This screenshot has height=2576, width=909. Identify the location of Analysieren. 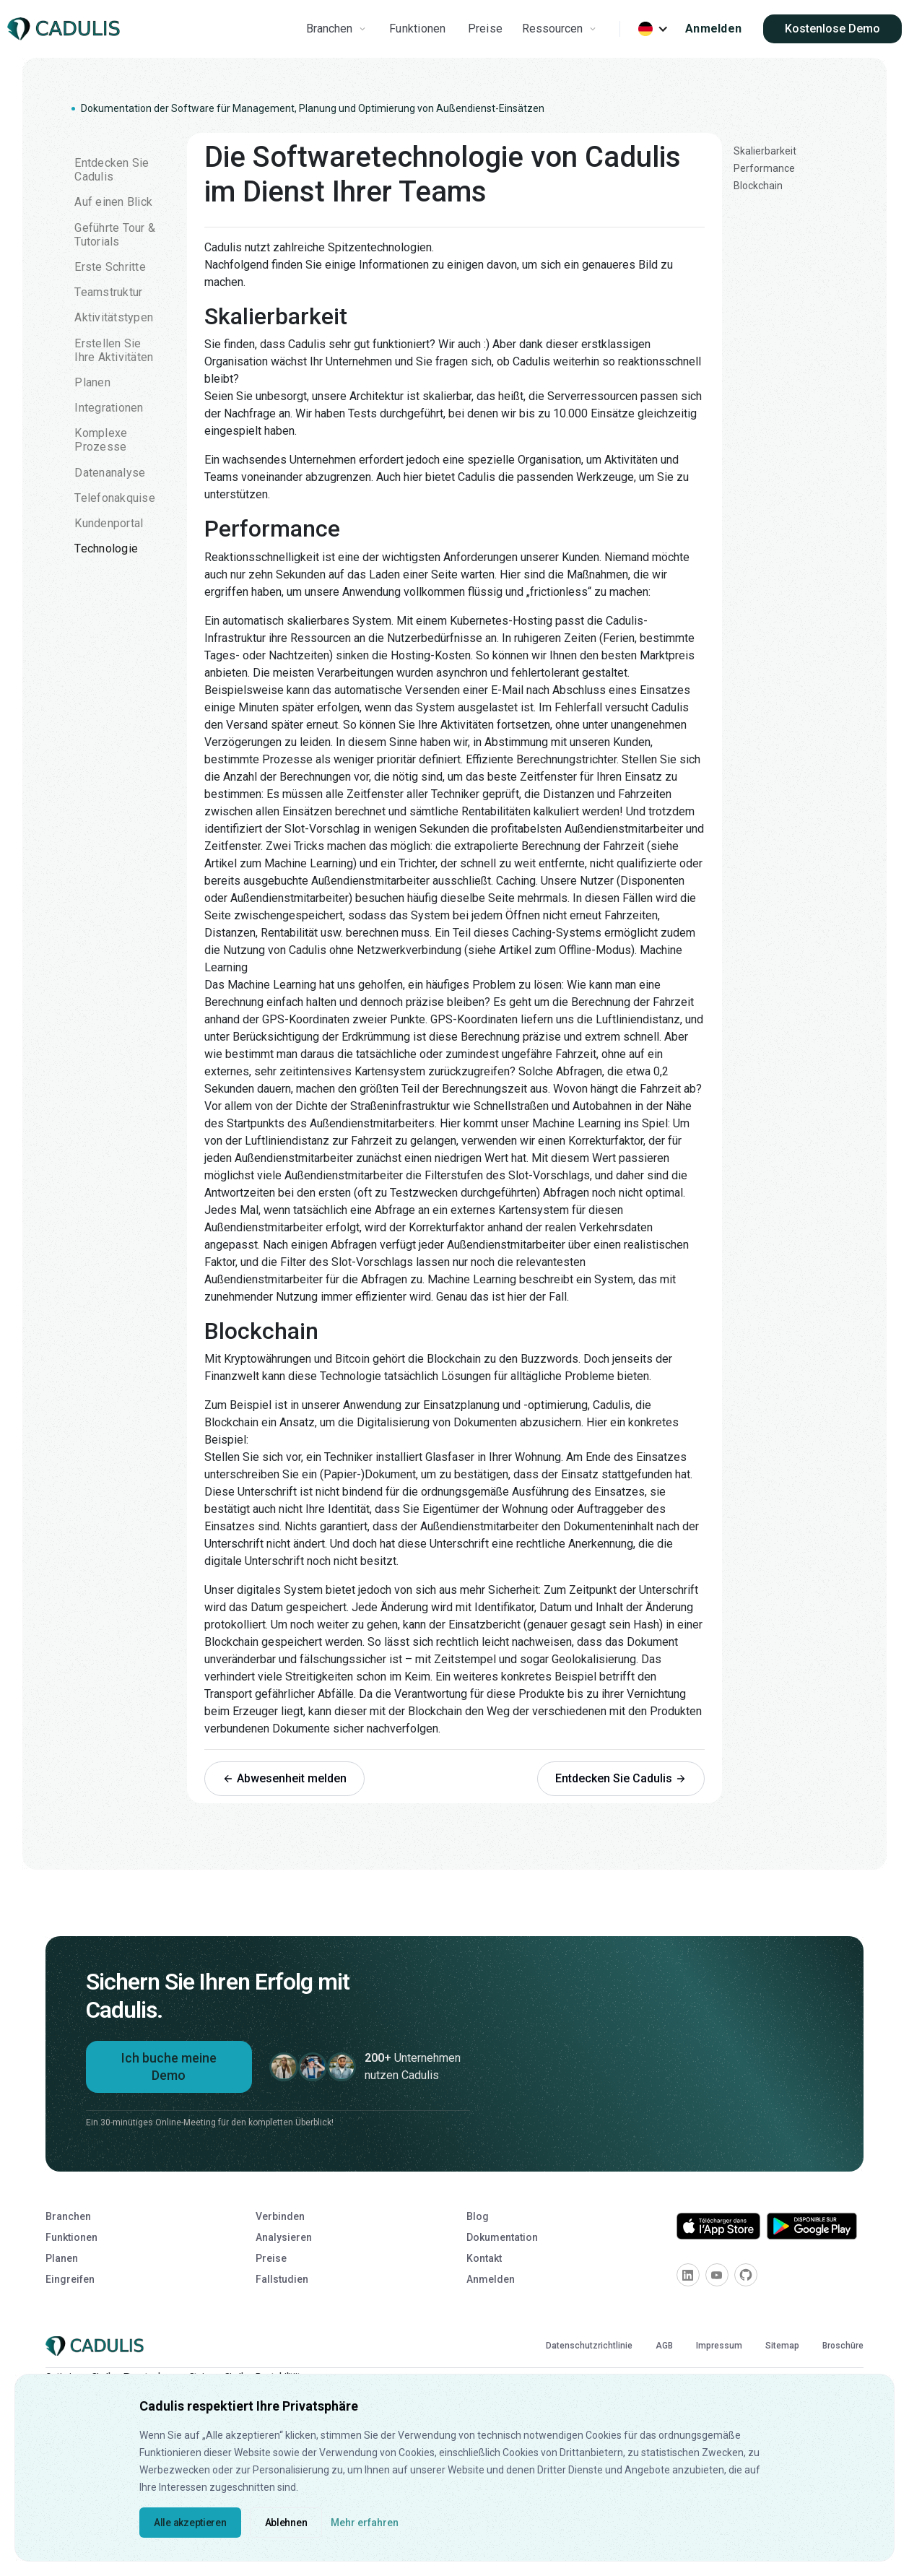
(284, 2237).